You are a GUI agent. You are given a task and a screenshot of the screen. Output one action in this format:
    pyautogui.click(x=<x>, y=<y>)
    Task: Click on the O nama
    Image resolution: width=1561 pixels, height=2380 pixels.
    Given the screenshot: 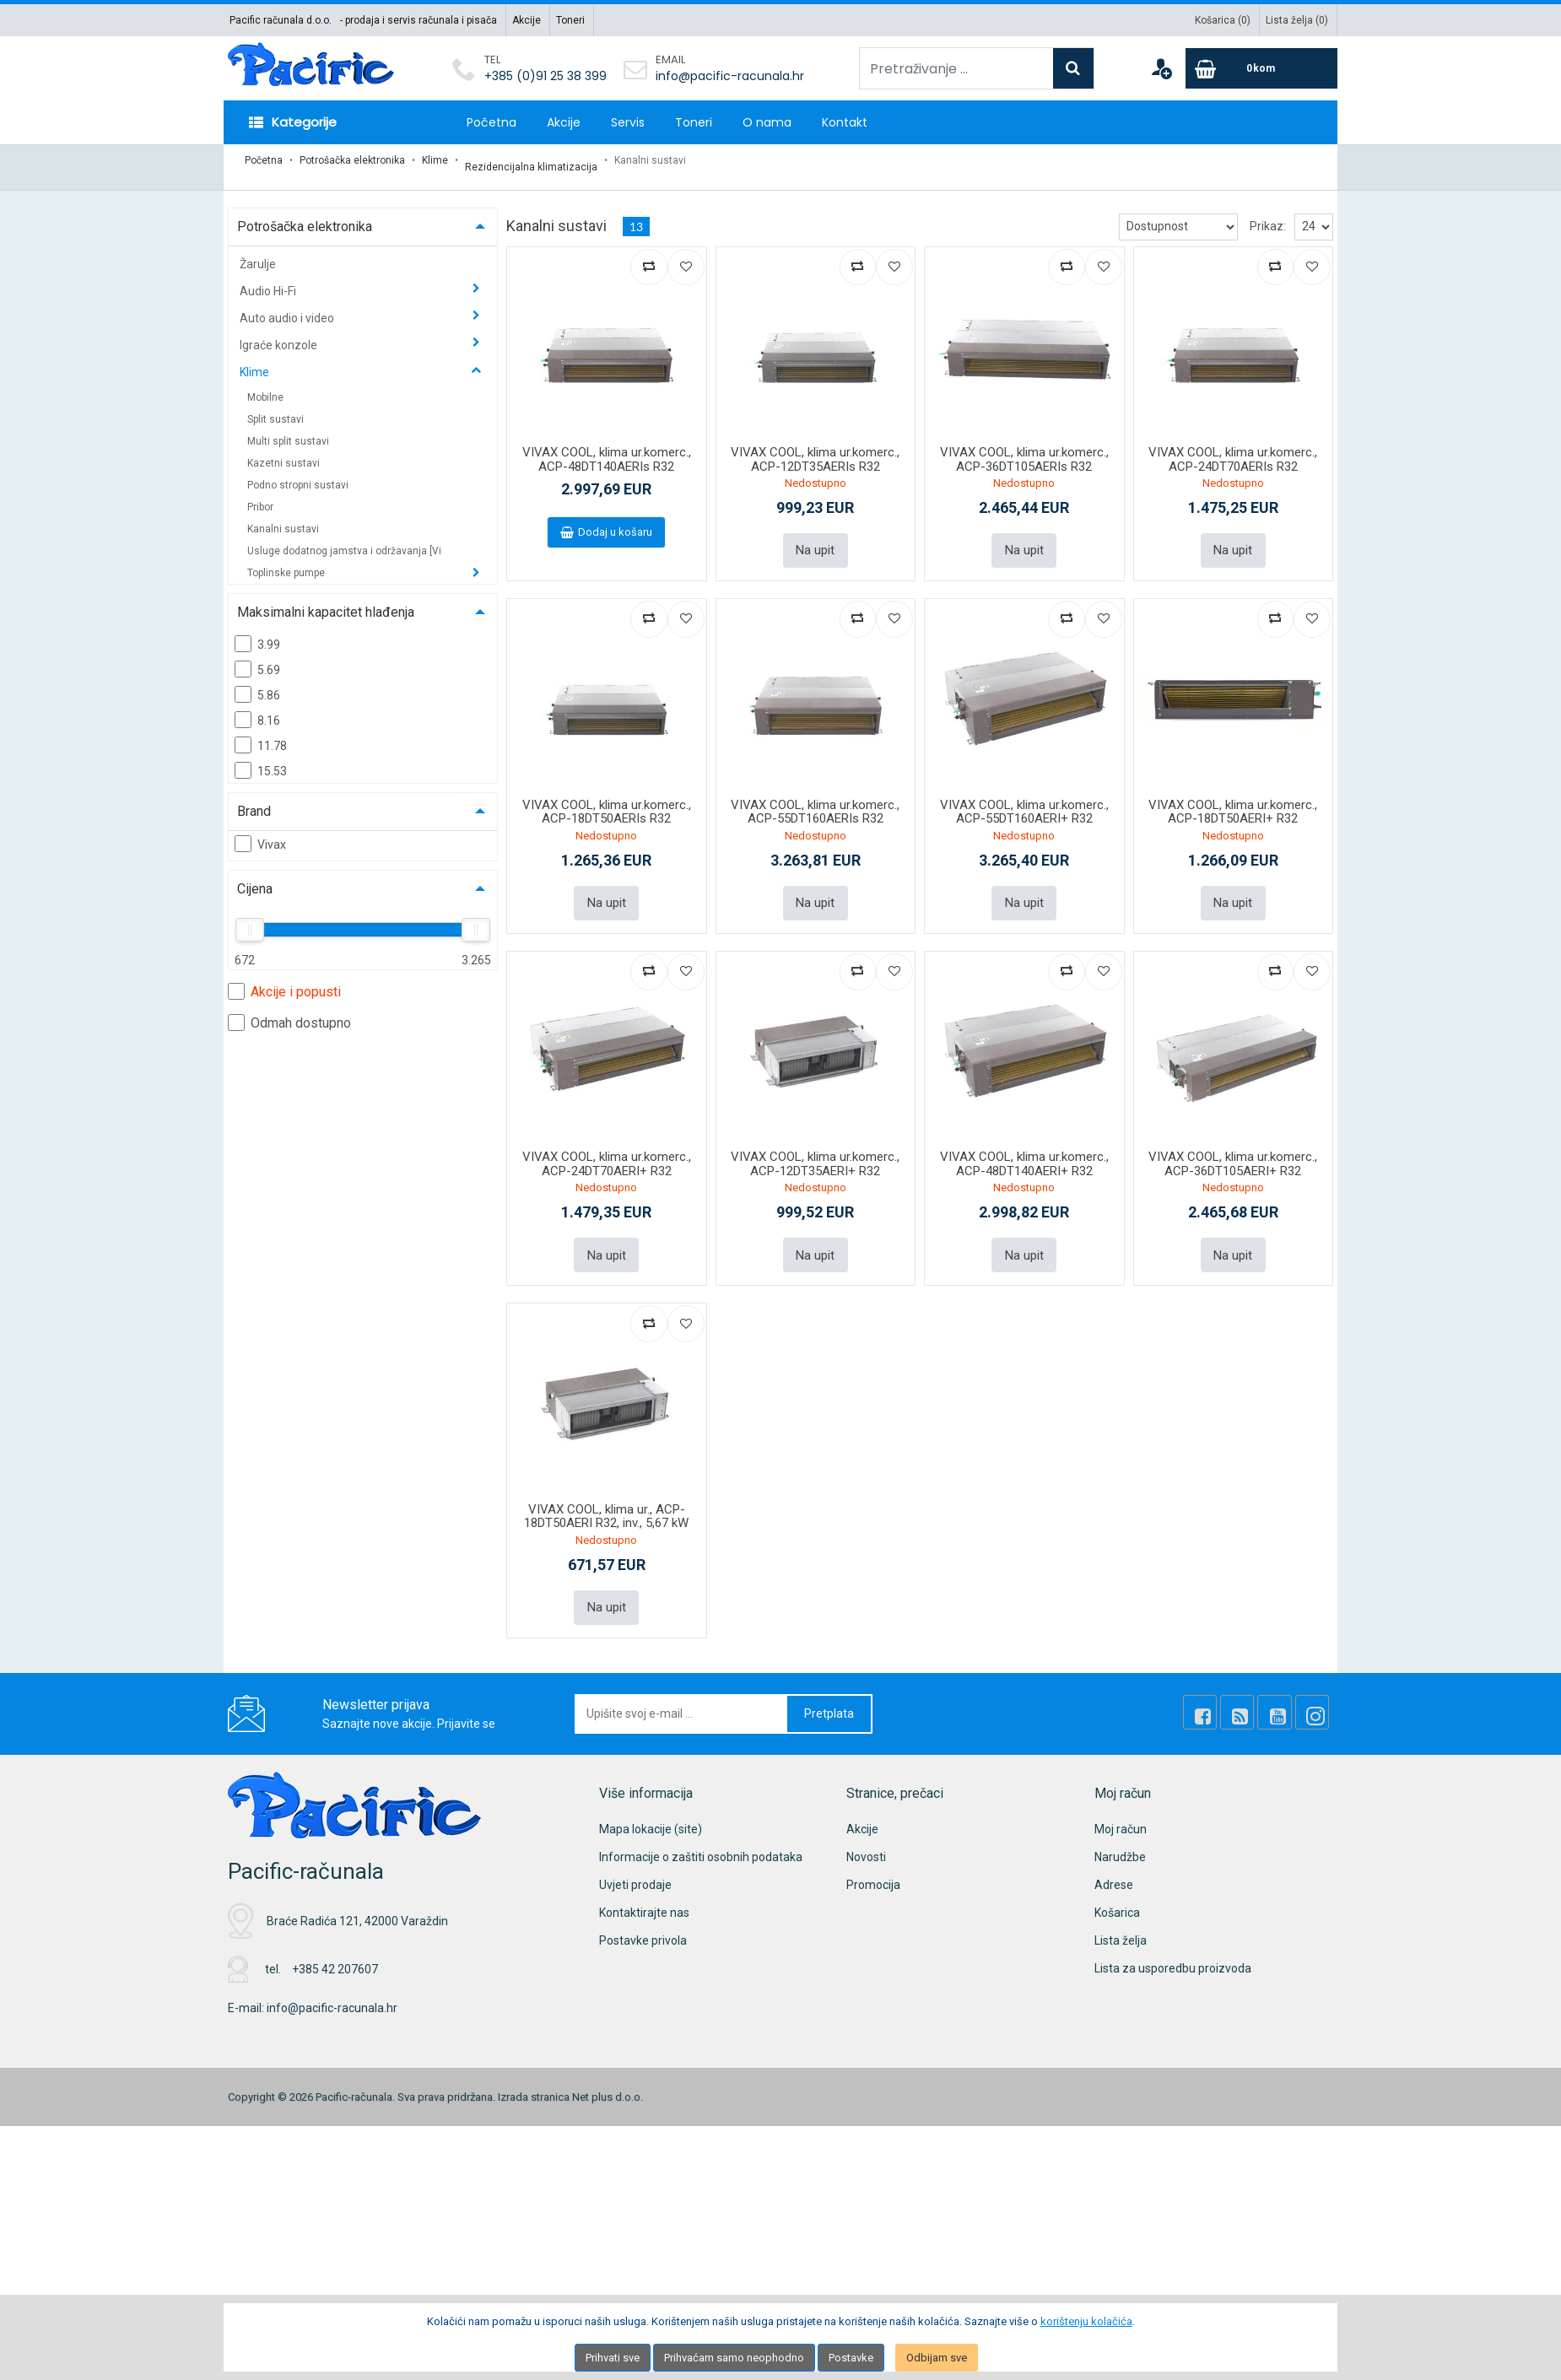 What is the action you would take?
    pyautogui.click(x=767, y=122)
    